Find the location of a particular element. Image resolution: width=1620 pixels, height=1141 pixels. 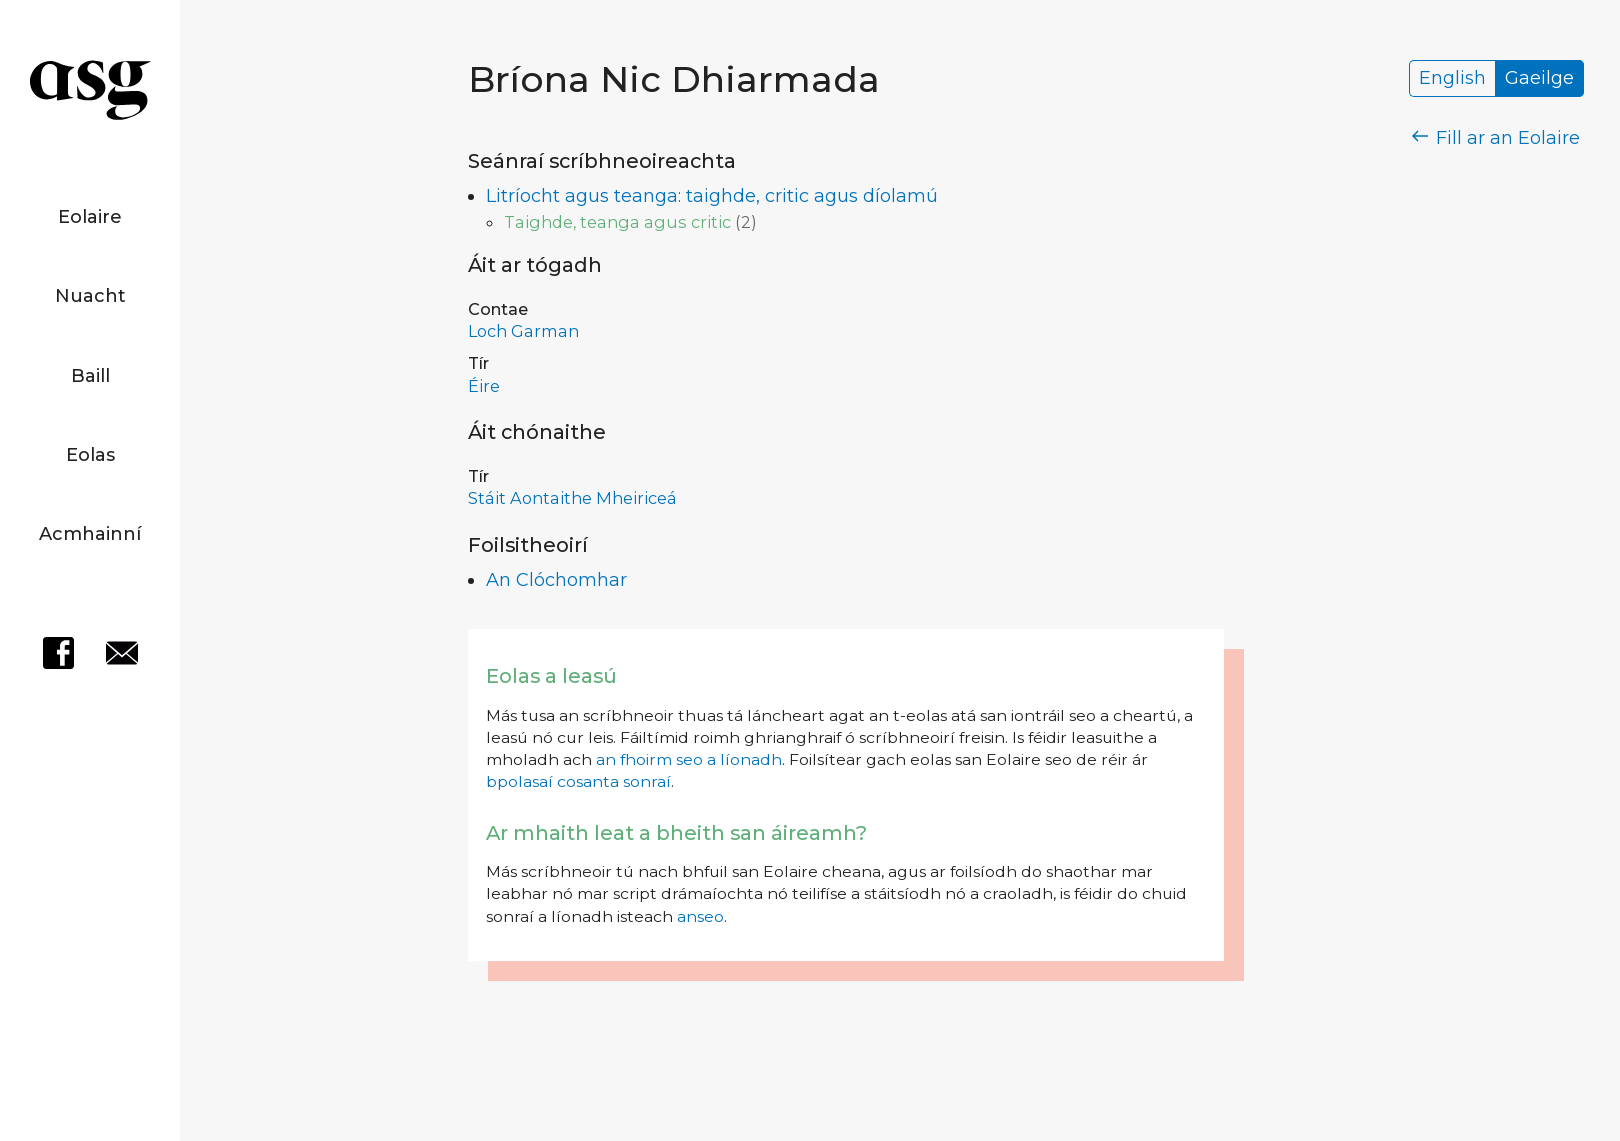

Fill ar an Eolaire is located at coordinates (1496, 138).